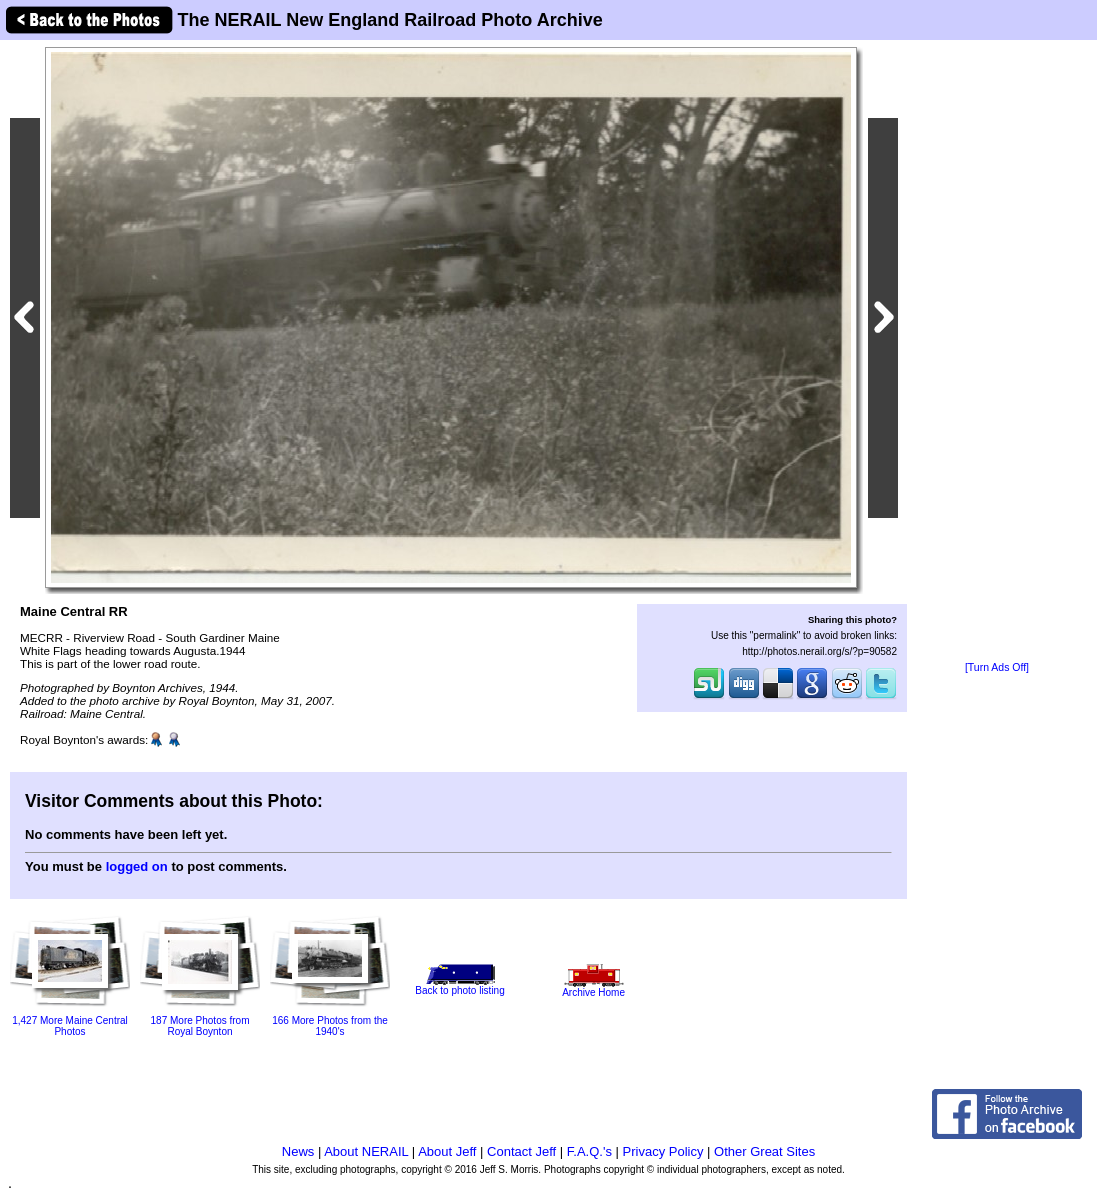  What do you see at coordinates (997, 667) in the screenshot?
I see `[Turn Ads Off]` at bounding box center [997, 667].